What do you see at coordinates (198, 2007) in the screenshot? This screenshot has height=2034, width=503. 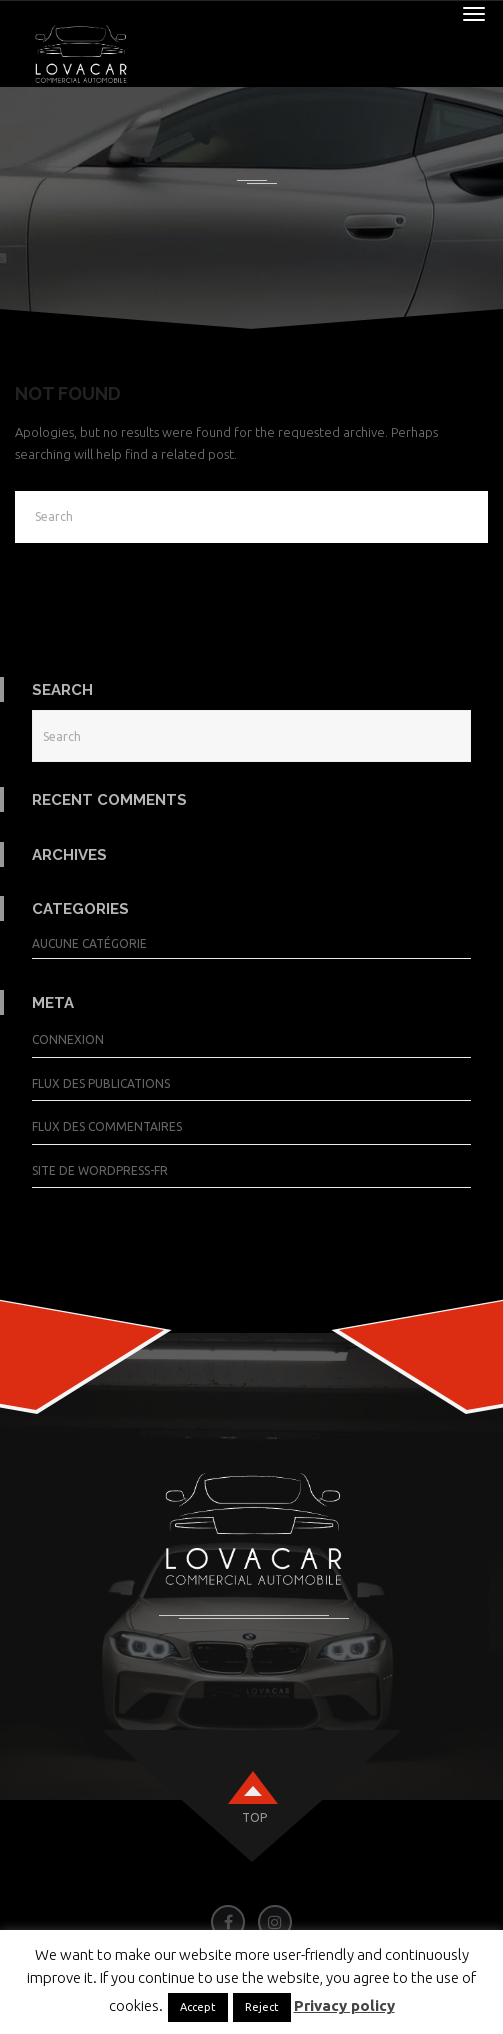 I see `Accept [button]` at bounding box center [198, 2007].